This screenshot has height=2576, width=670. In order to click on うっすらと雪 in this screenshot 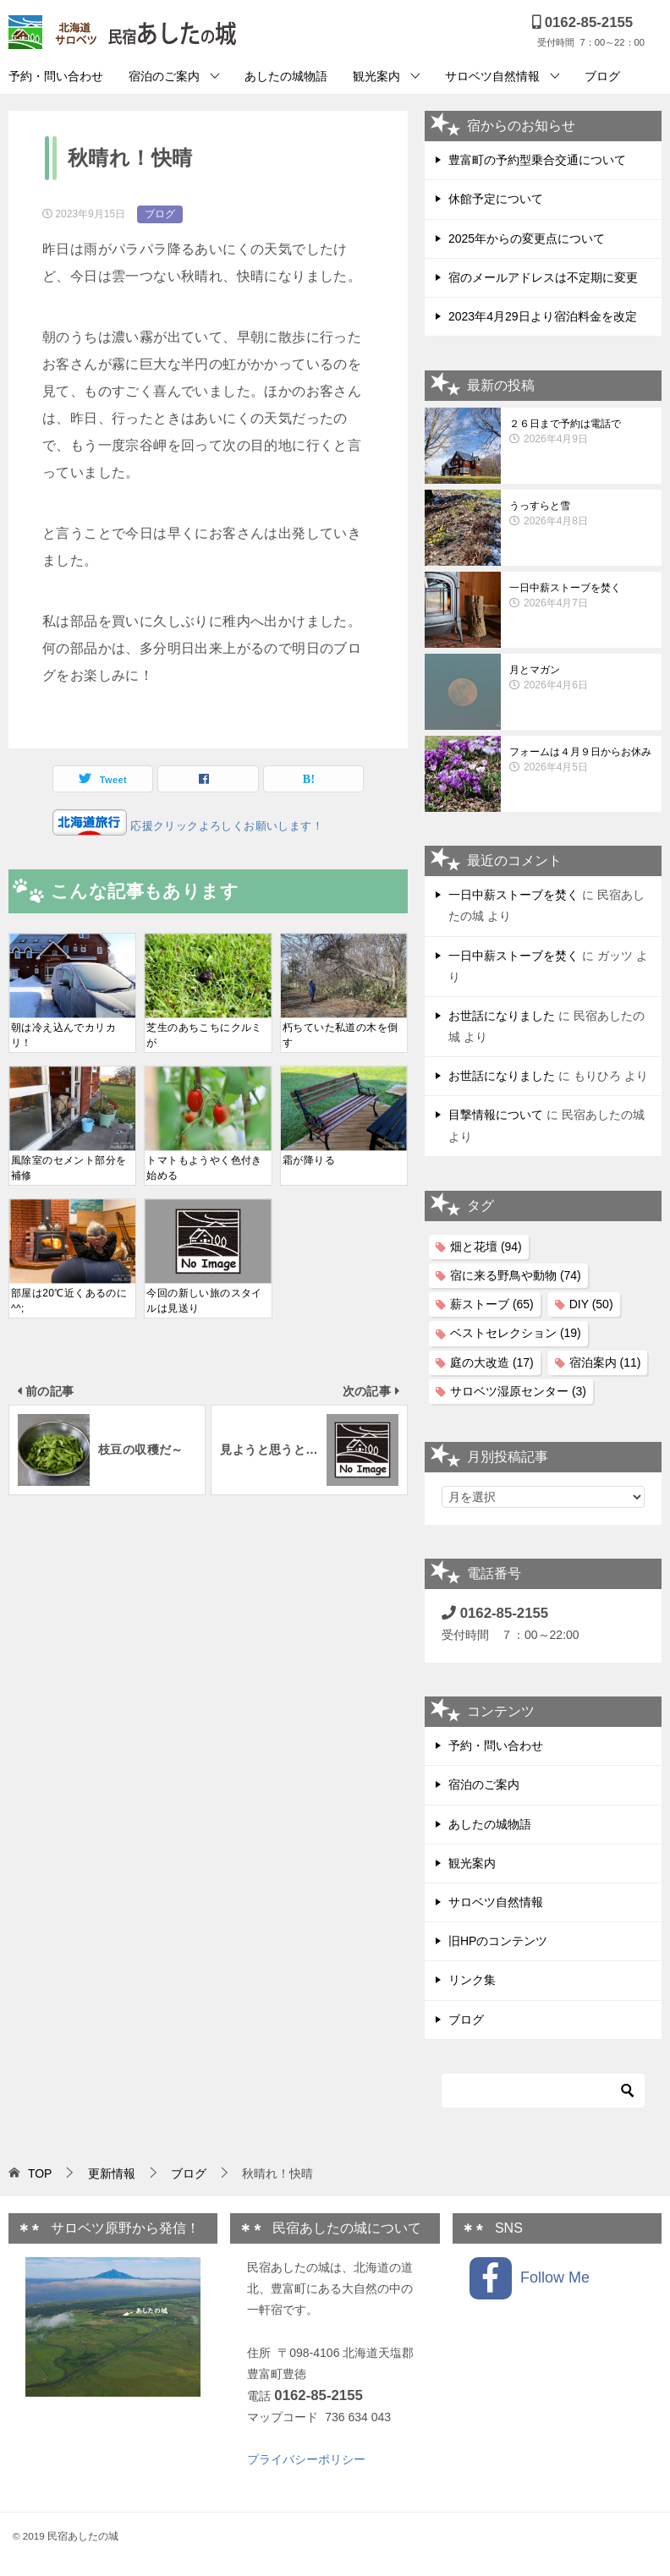, I will do `click(581, 514)`.